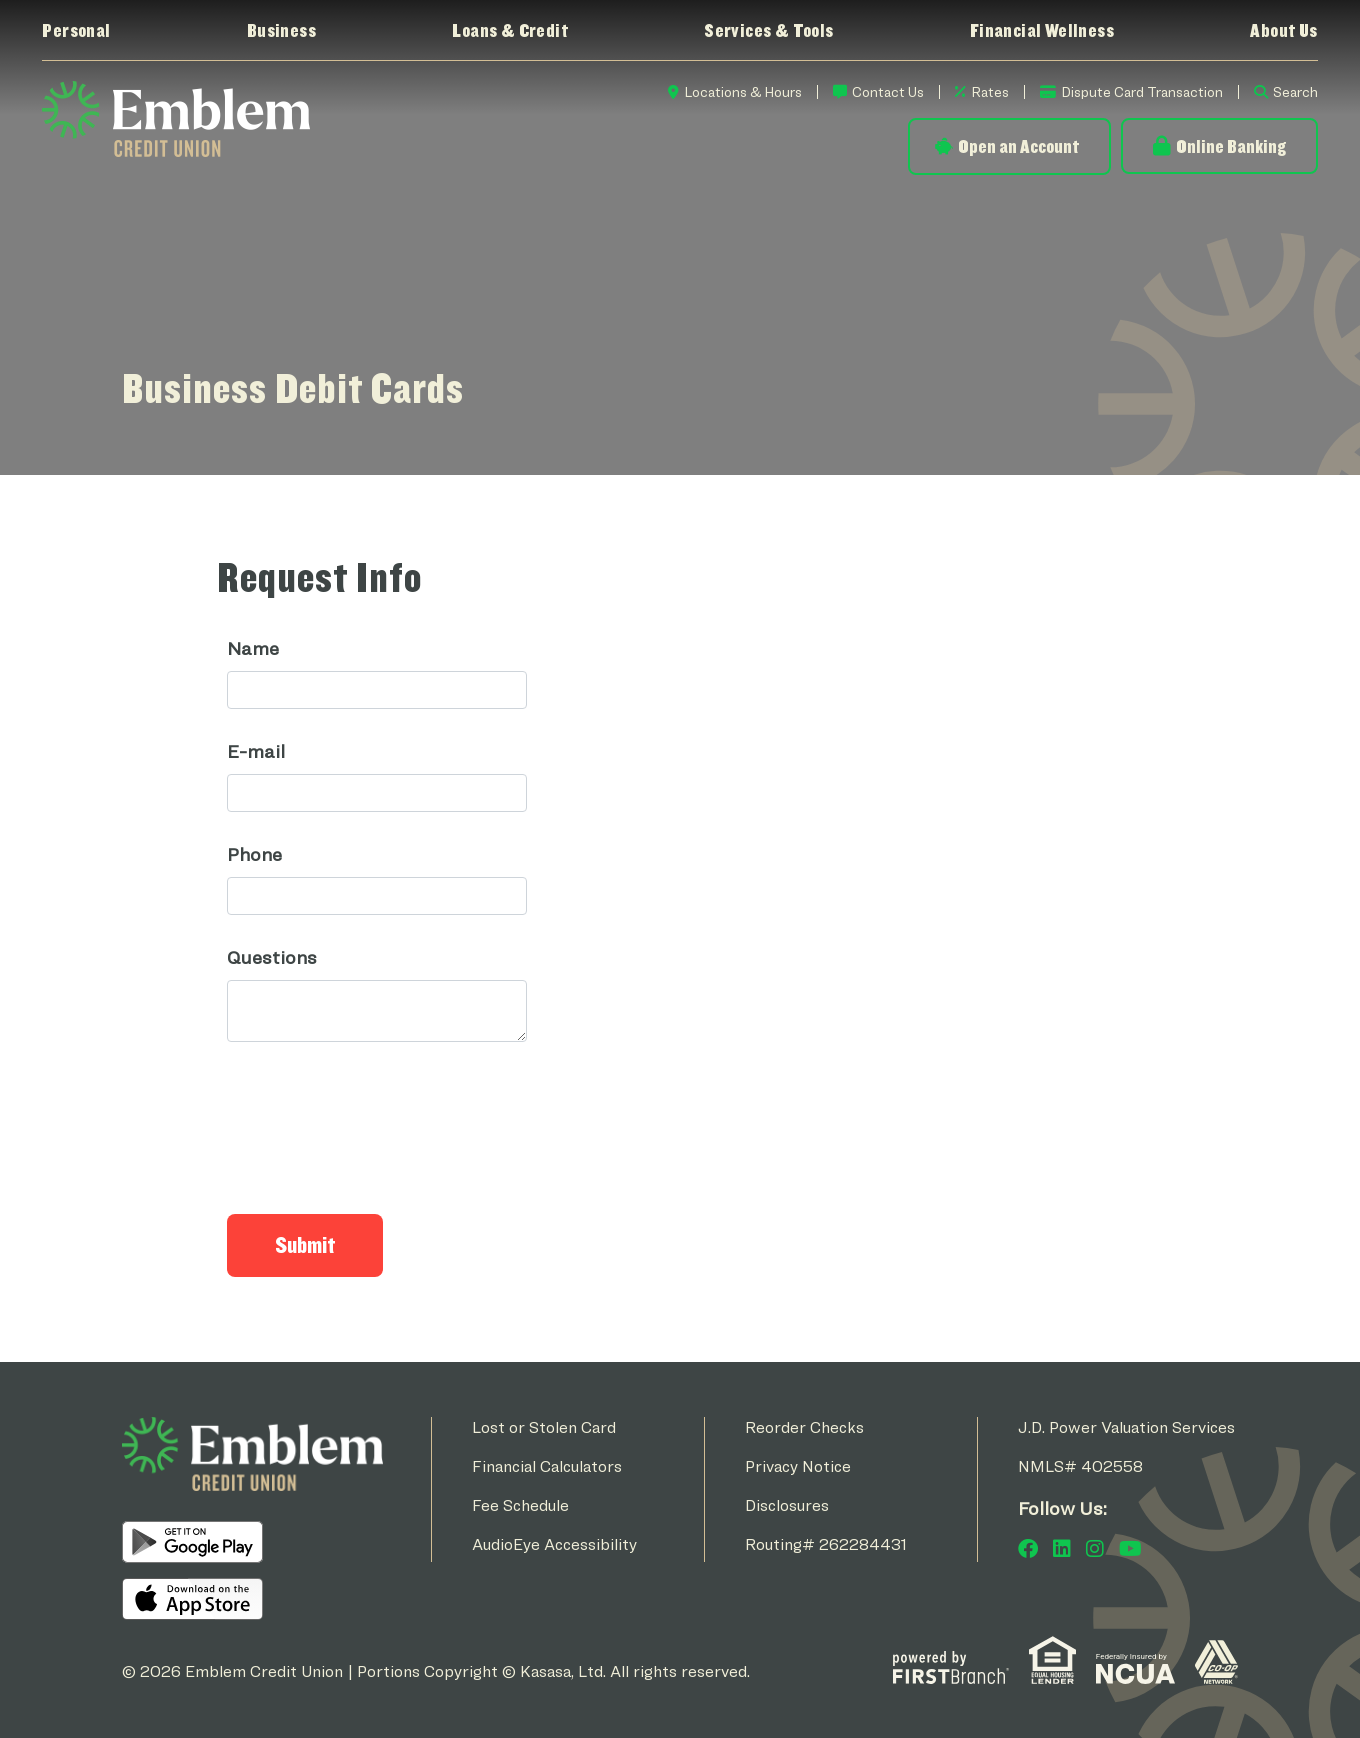  What do you see at coordinates (1080, 1465) in the screenshot?
I see `NMLS# 402558` at bounding box center [1080, 1465].